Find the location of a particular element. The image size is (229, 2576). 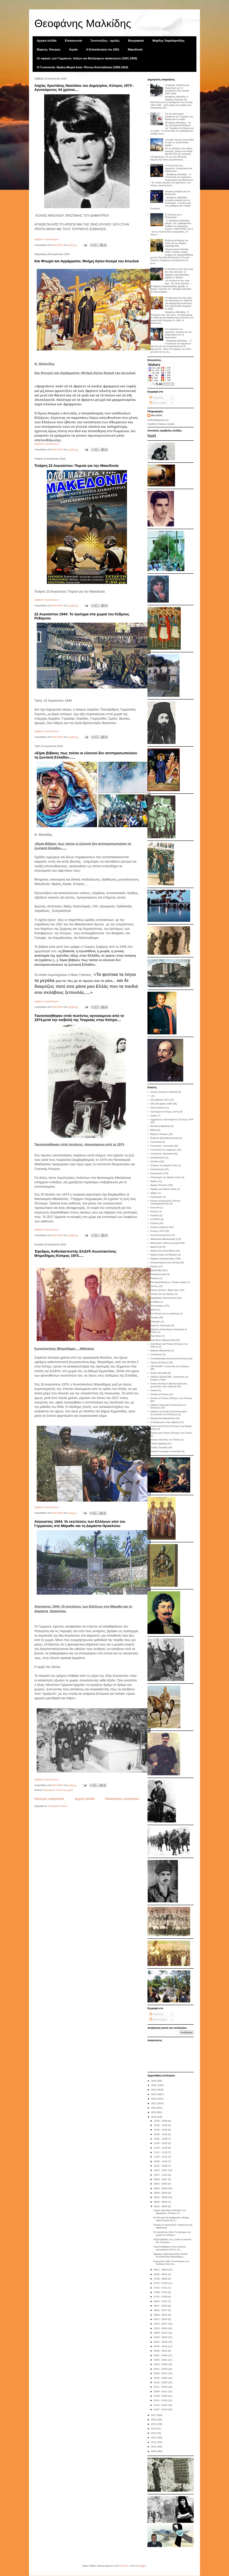

Thrace ('Έλληνες του Πόντου is located at coordinates (165, 1439).